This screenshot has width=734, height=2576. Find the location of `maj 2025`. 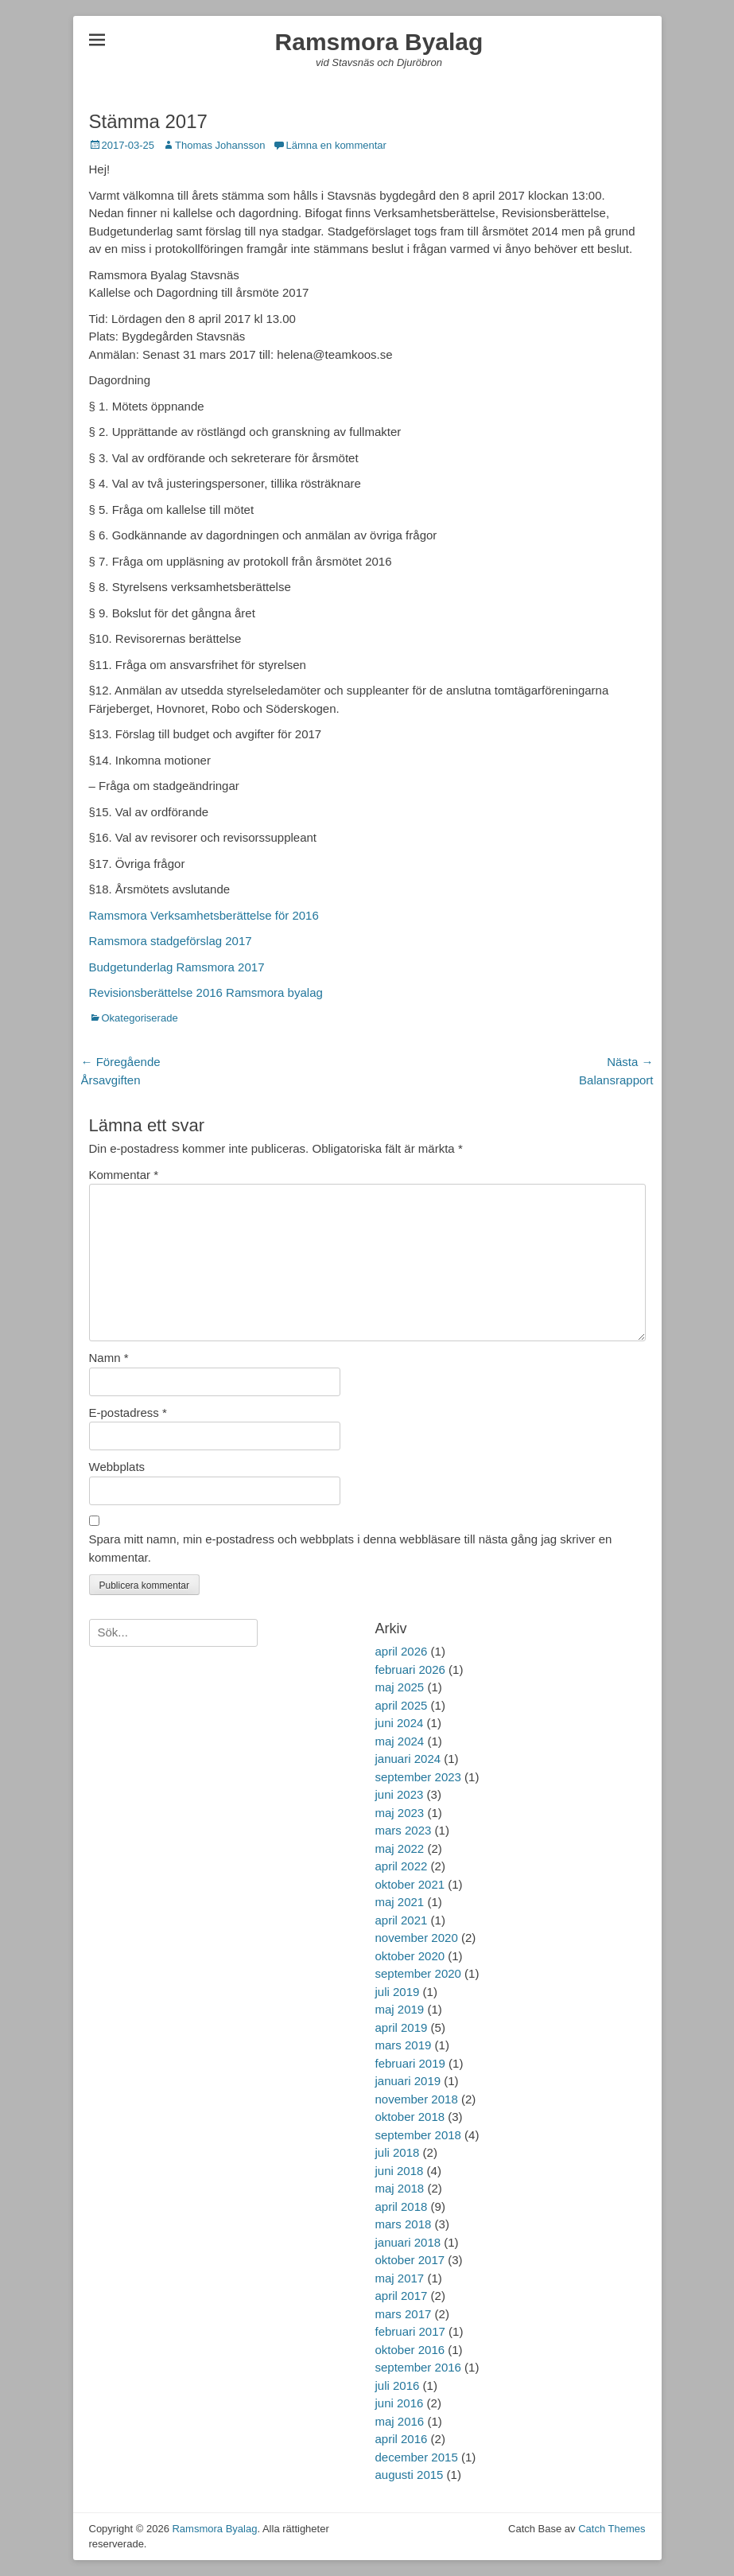

maj 2025 is located at coordinates (400, 1687).